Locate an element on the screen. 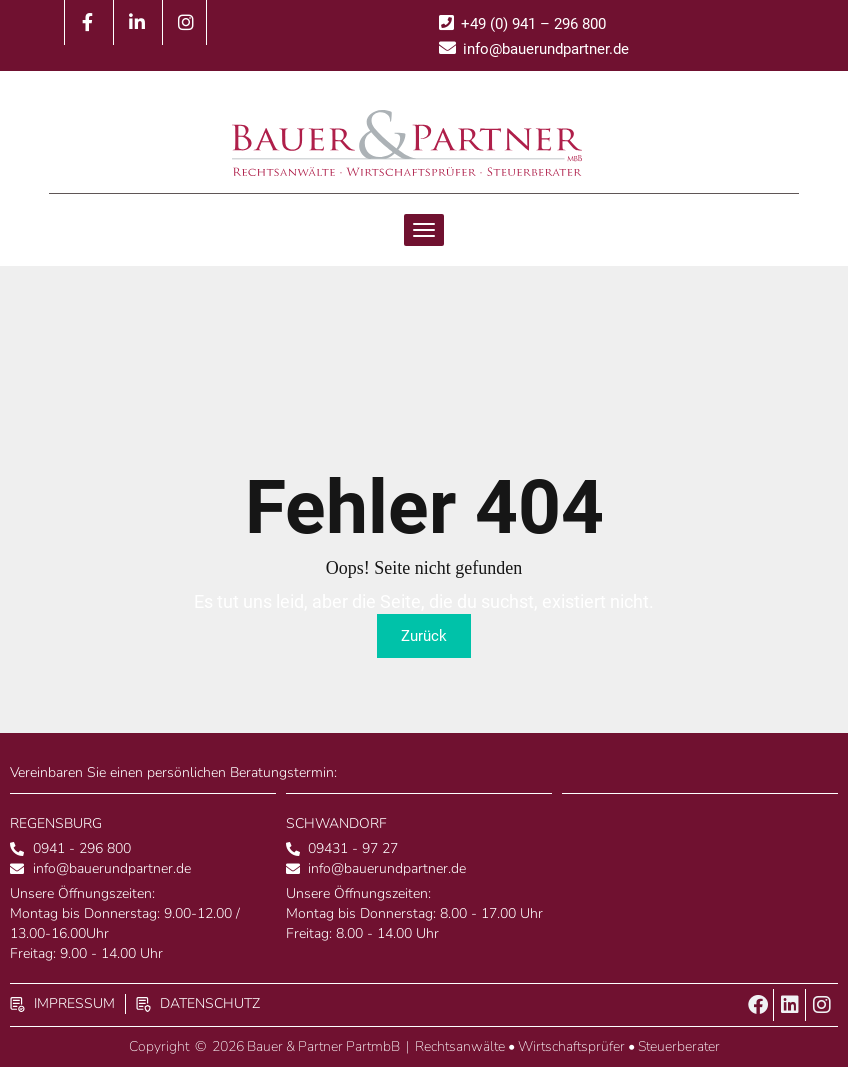 This screenshot has width=848, height=1067. Zurück is located at coordinates (424, 636).